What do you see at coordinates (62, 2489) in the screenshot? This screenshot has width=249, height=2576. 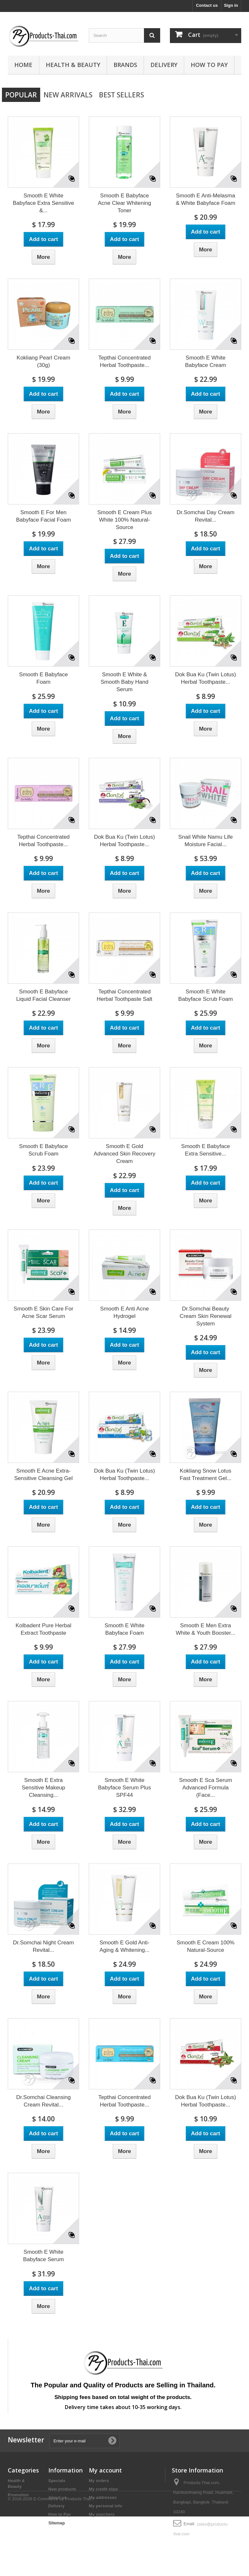 I see `New products` at bounding box center [62, 2489].